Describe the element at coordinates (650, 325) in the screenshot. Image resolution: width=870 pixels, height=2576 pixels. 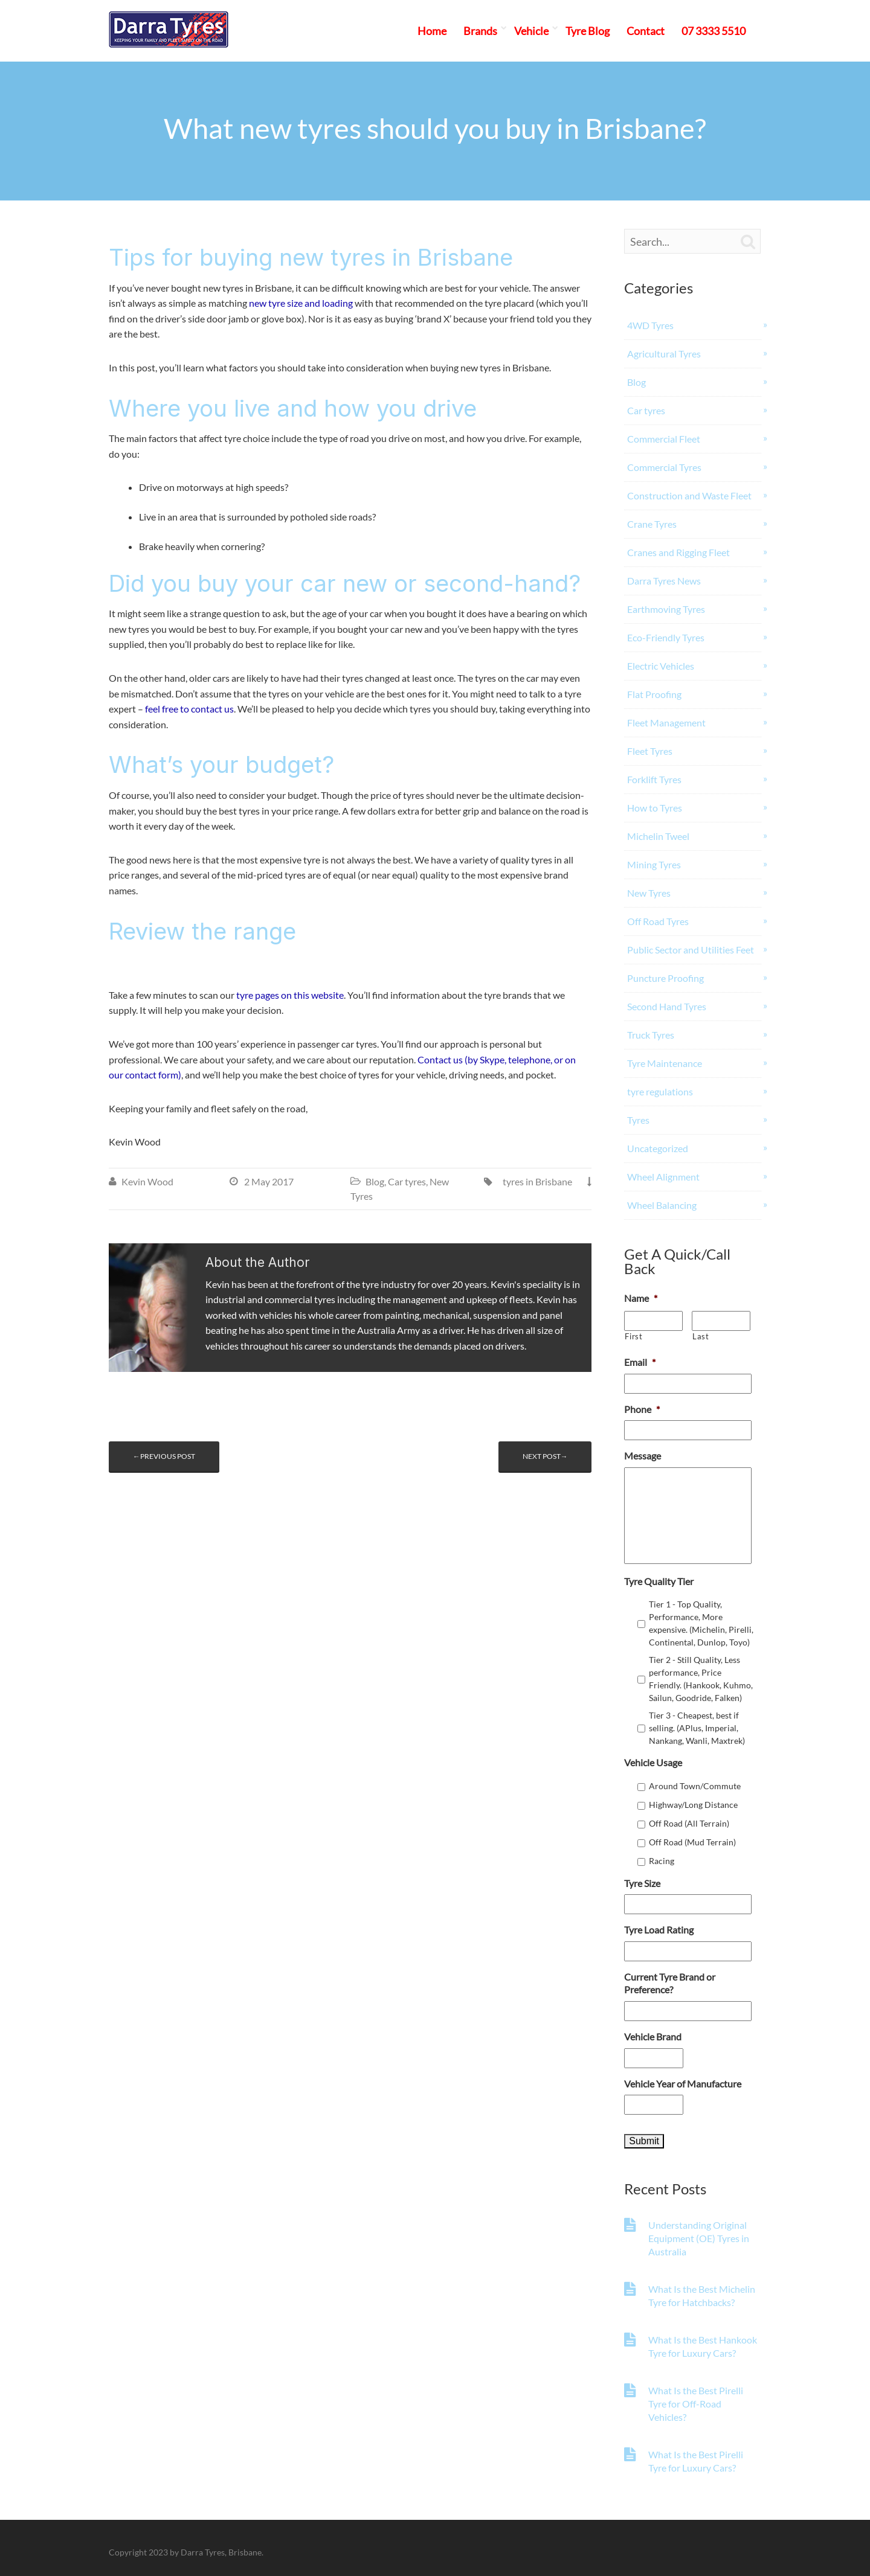
I see `4WD Tyres` at that location.